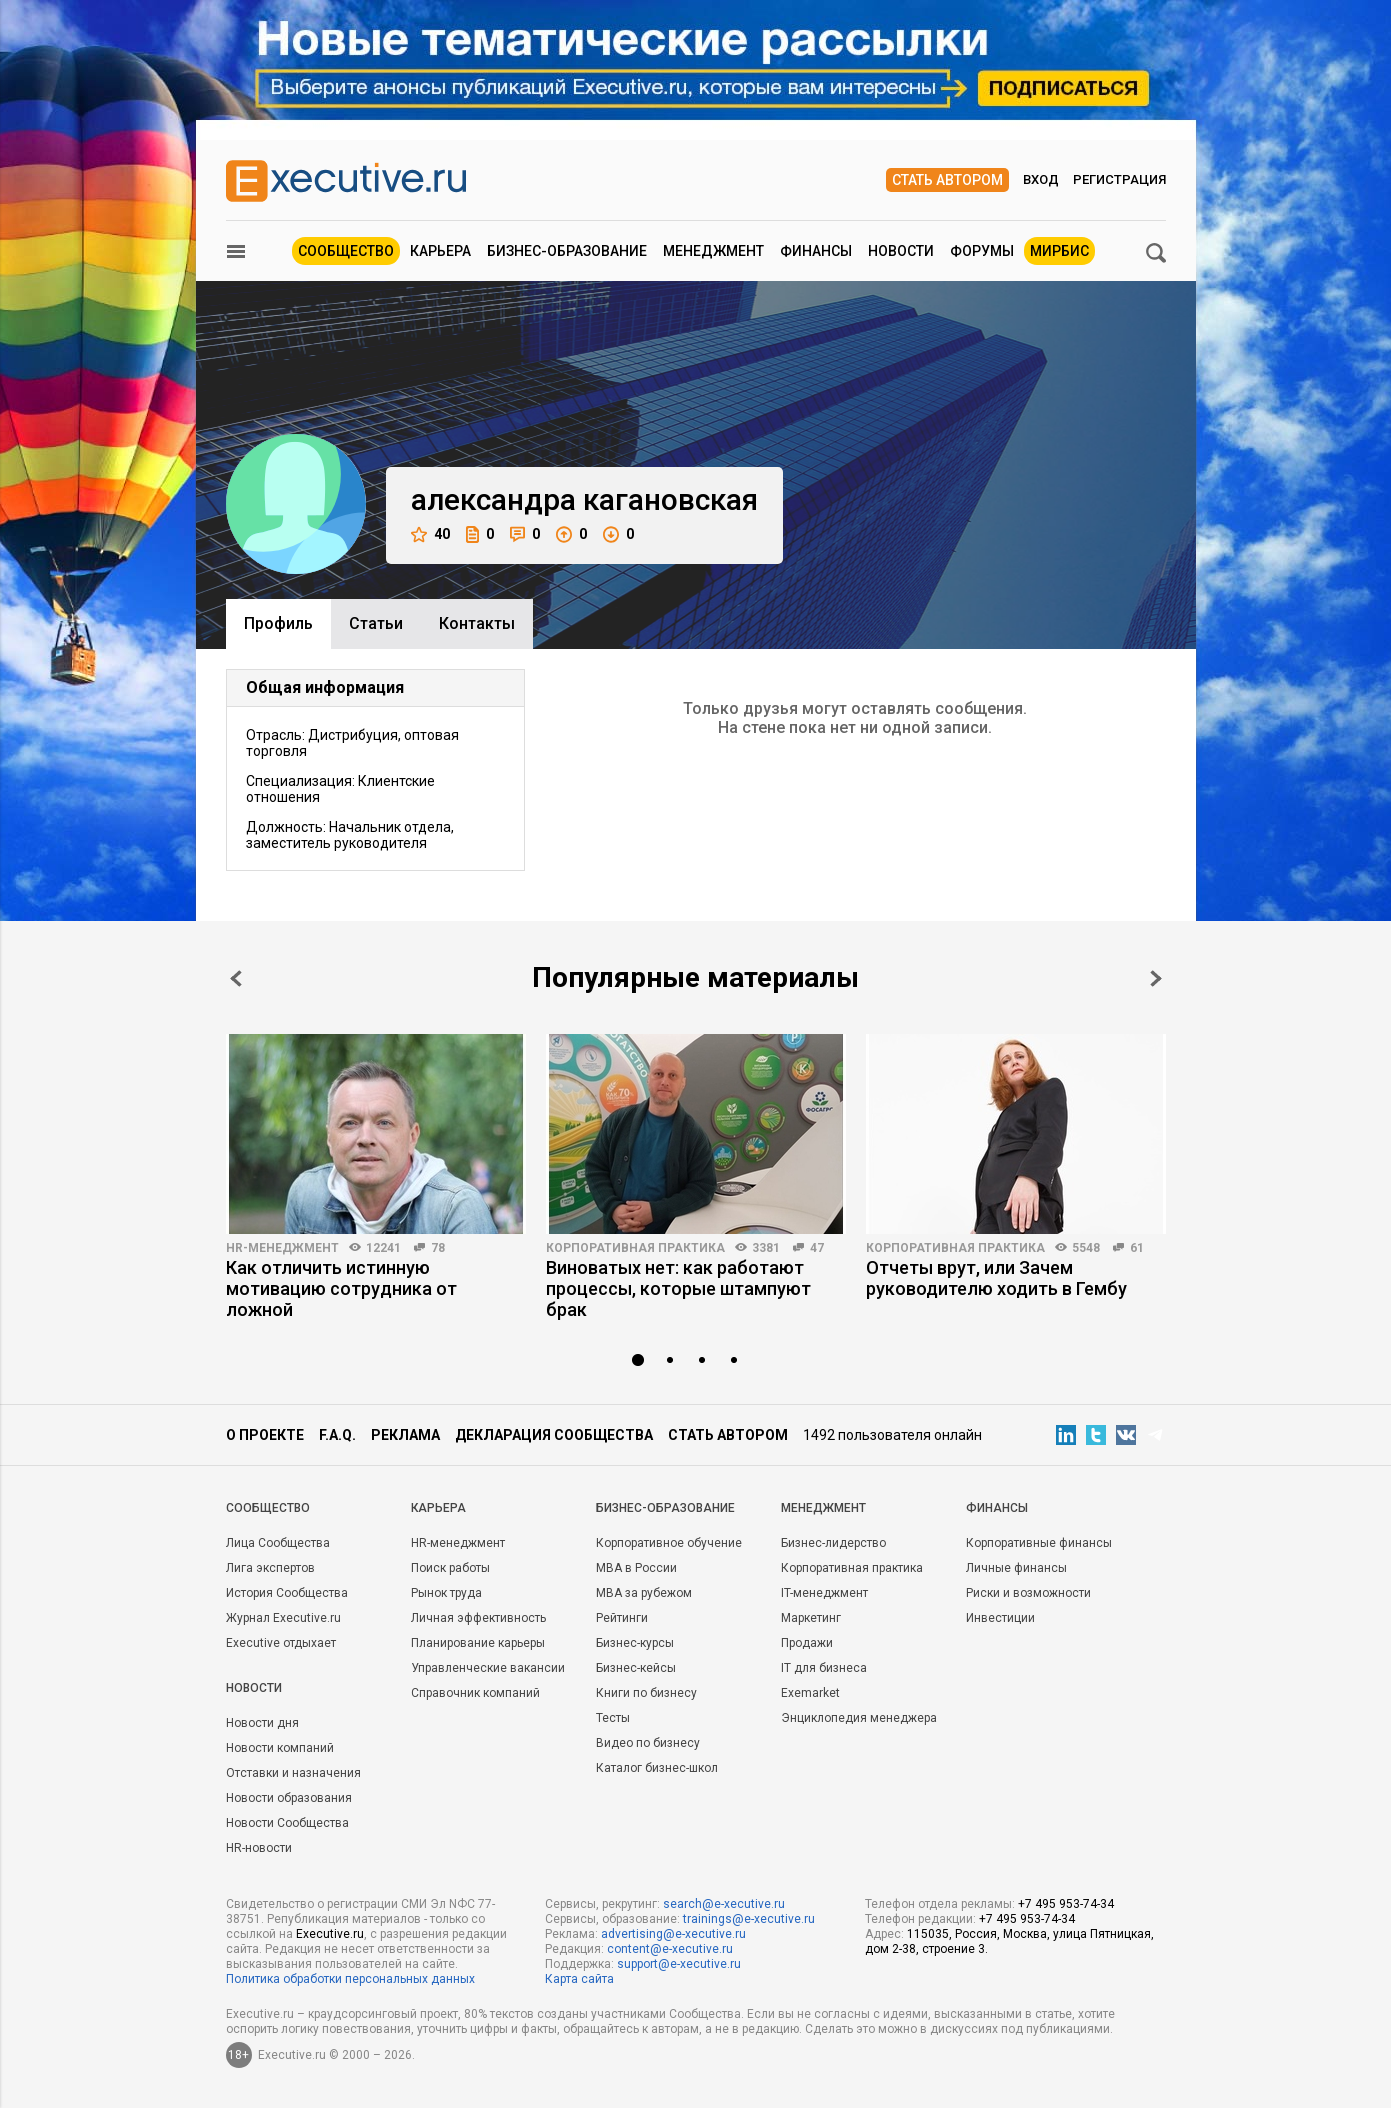 The image size is (1391, 2108). Describe the element at coordinates (646, 1693) in the screenshot. I see `Книги по бизнесу` at that location.